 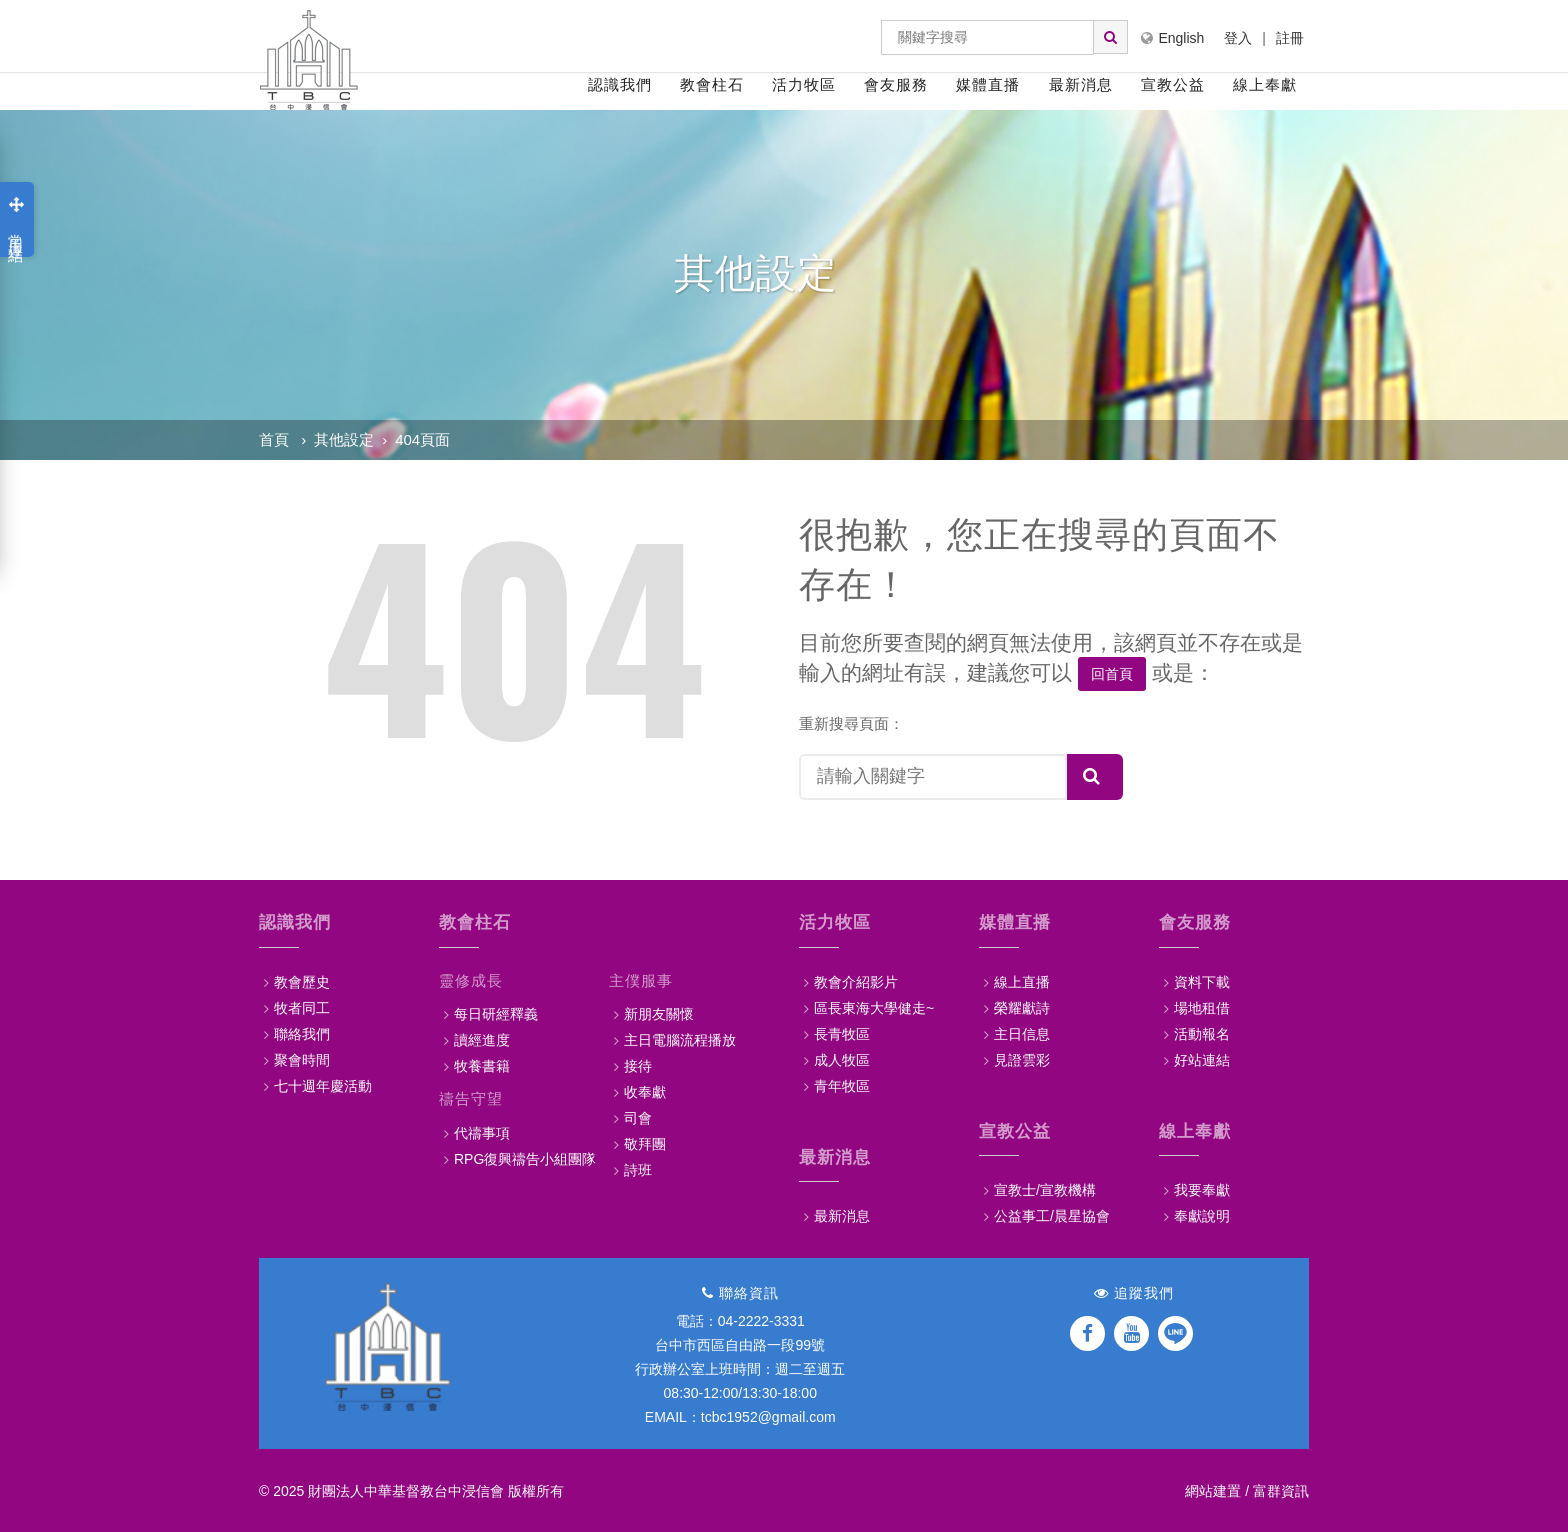 What do you see at coordinates (1290, 38) in the screenshot?
I see `註冊` at bounding box center [1290, 38].